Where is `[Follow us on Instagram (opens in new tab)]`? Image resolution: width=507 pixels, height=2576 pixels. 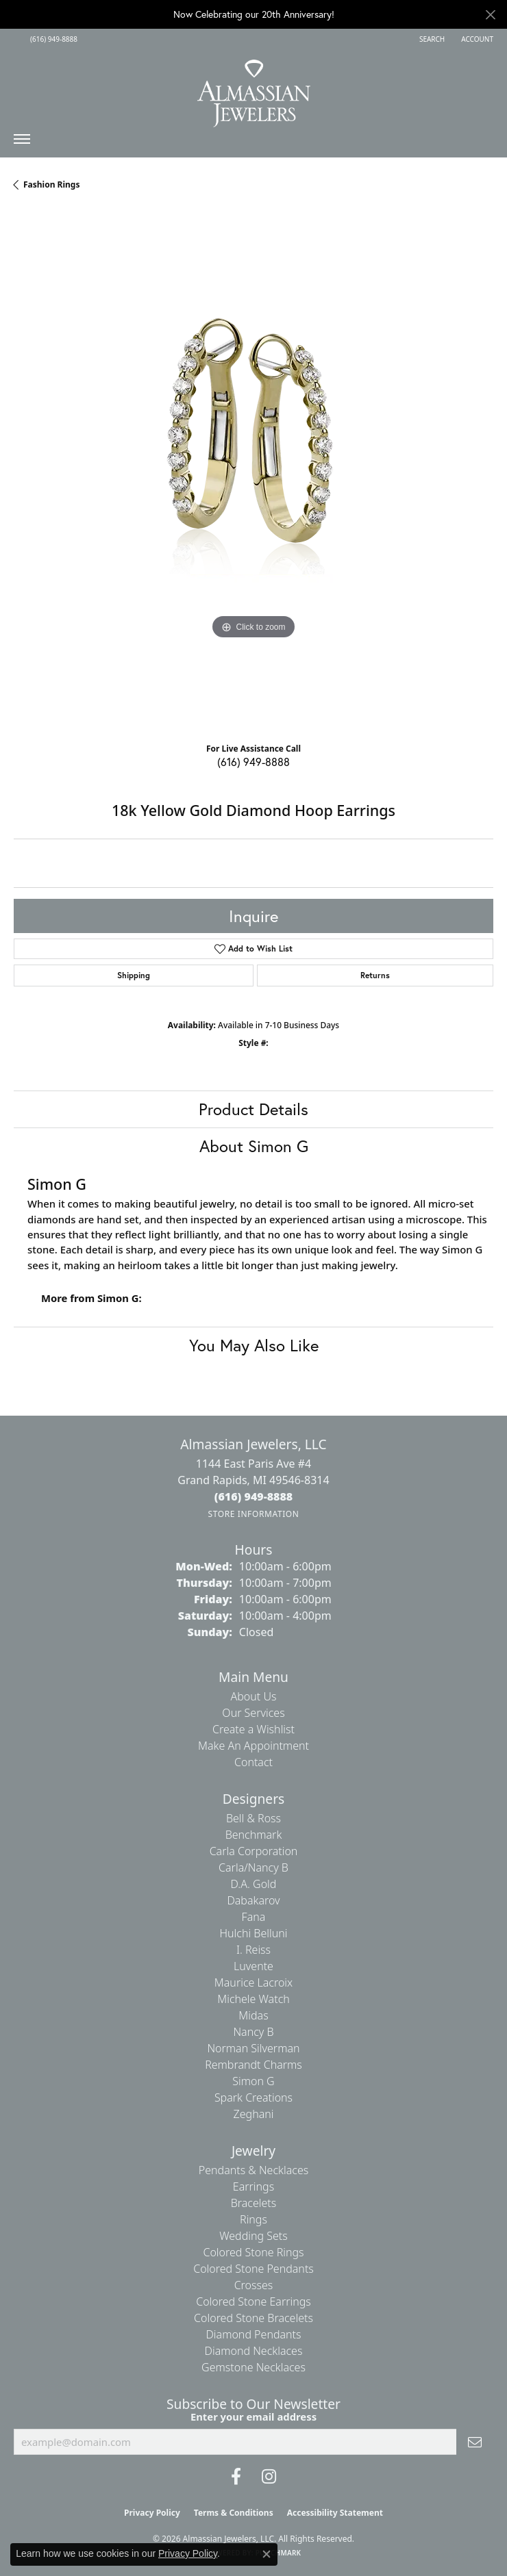 [Follow us on Instagram (opens in new tab)] is located at coordinates (269, 2477).